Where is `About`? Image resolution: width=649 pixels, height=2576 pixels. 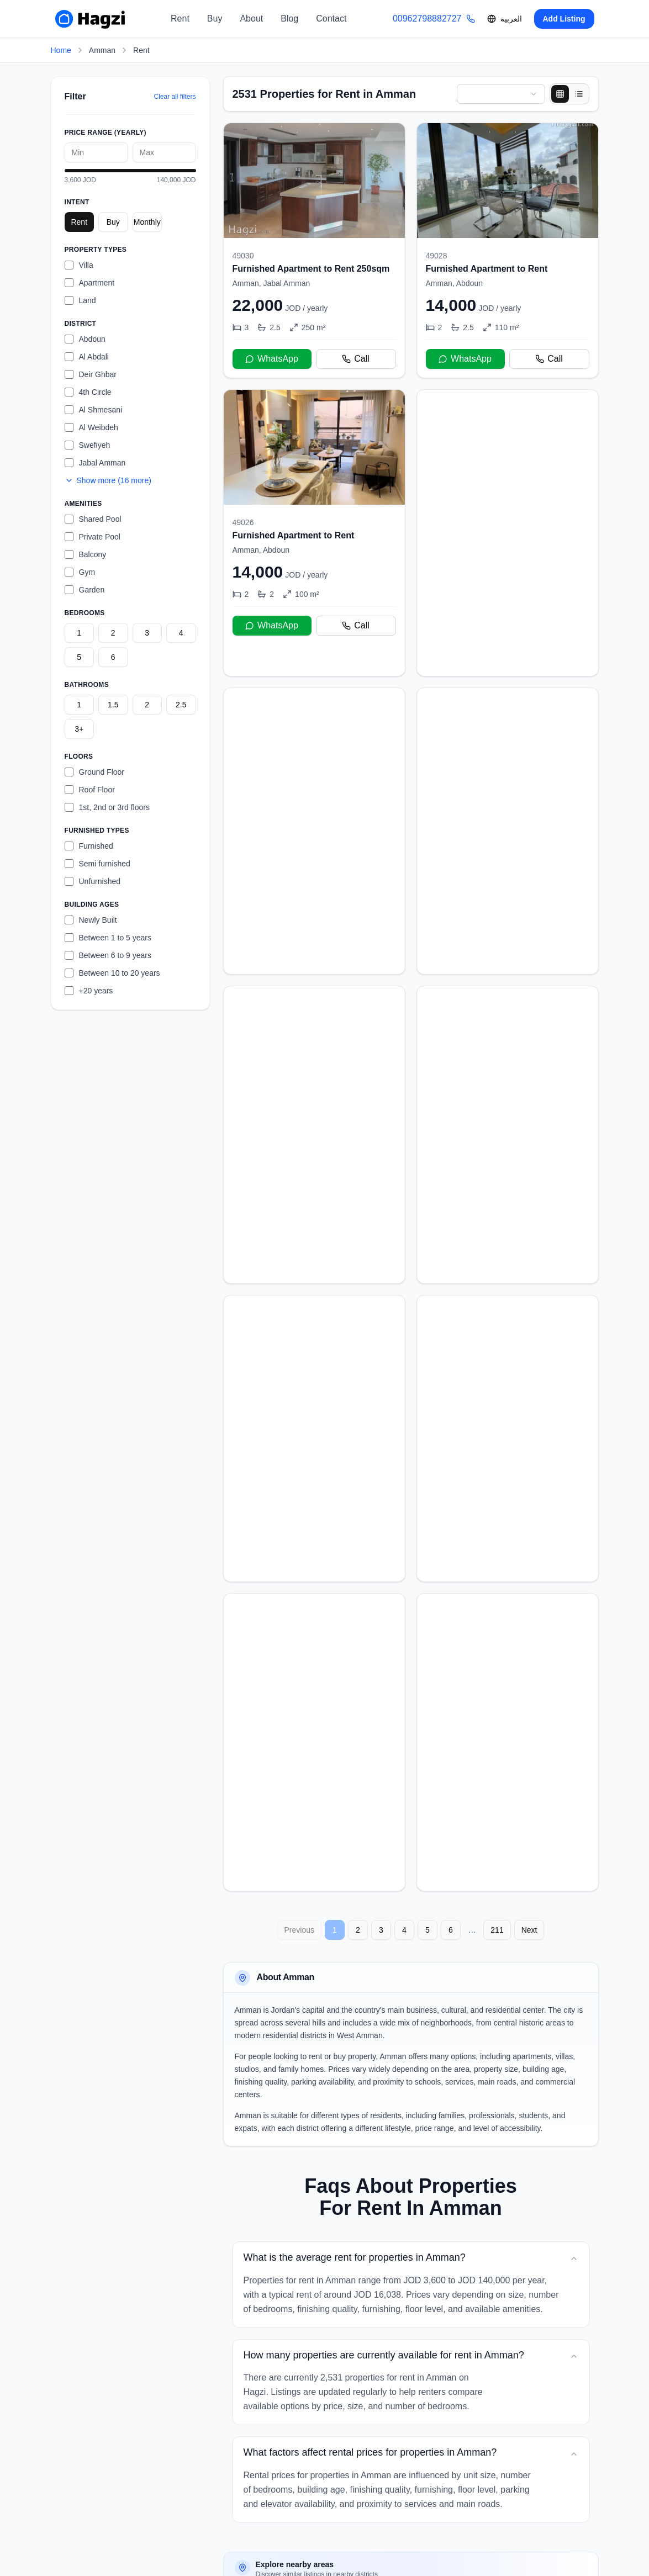 About is located at coordinates (251, 18).